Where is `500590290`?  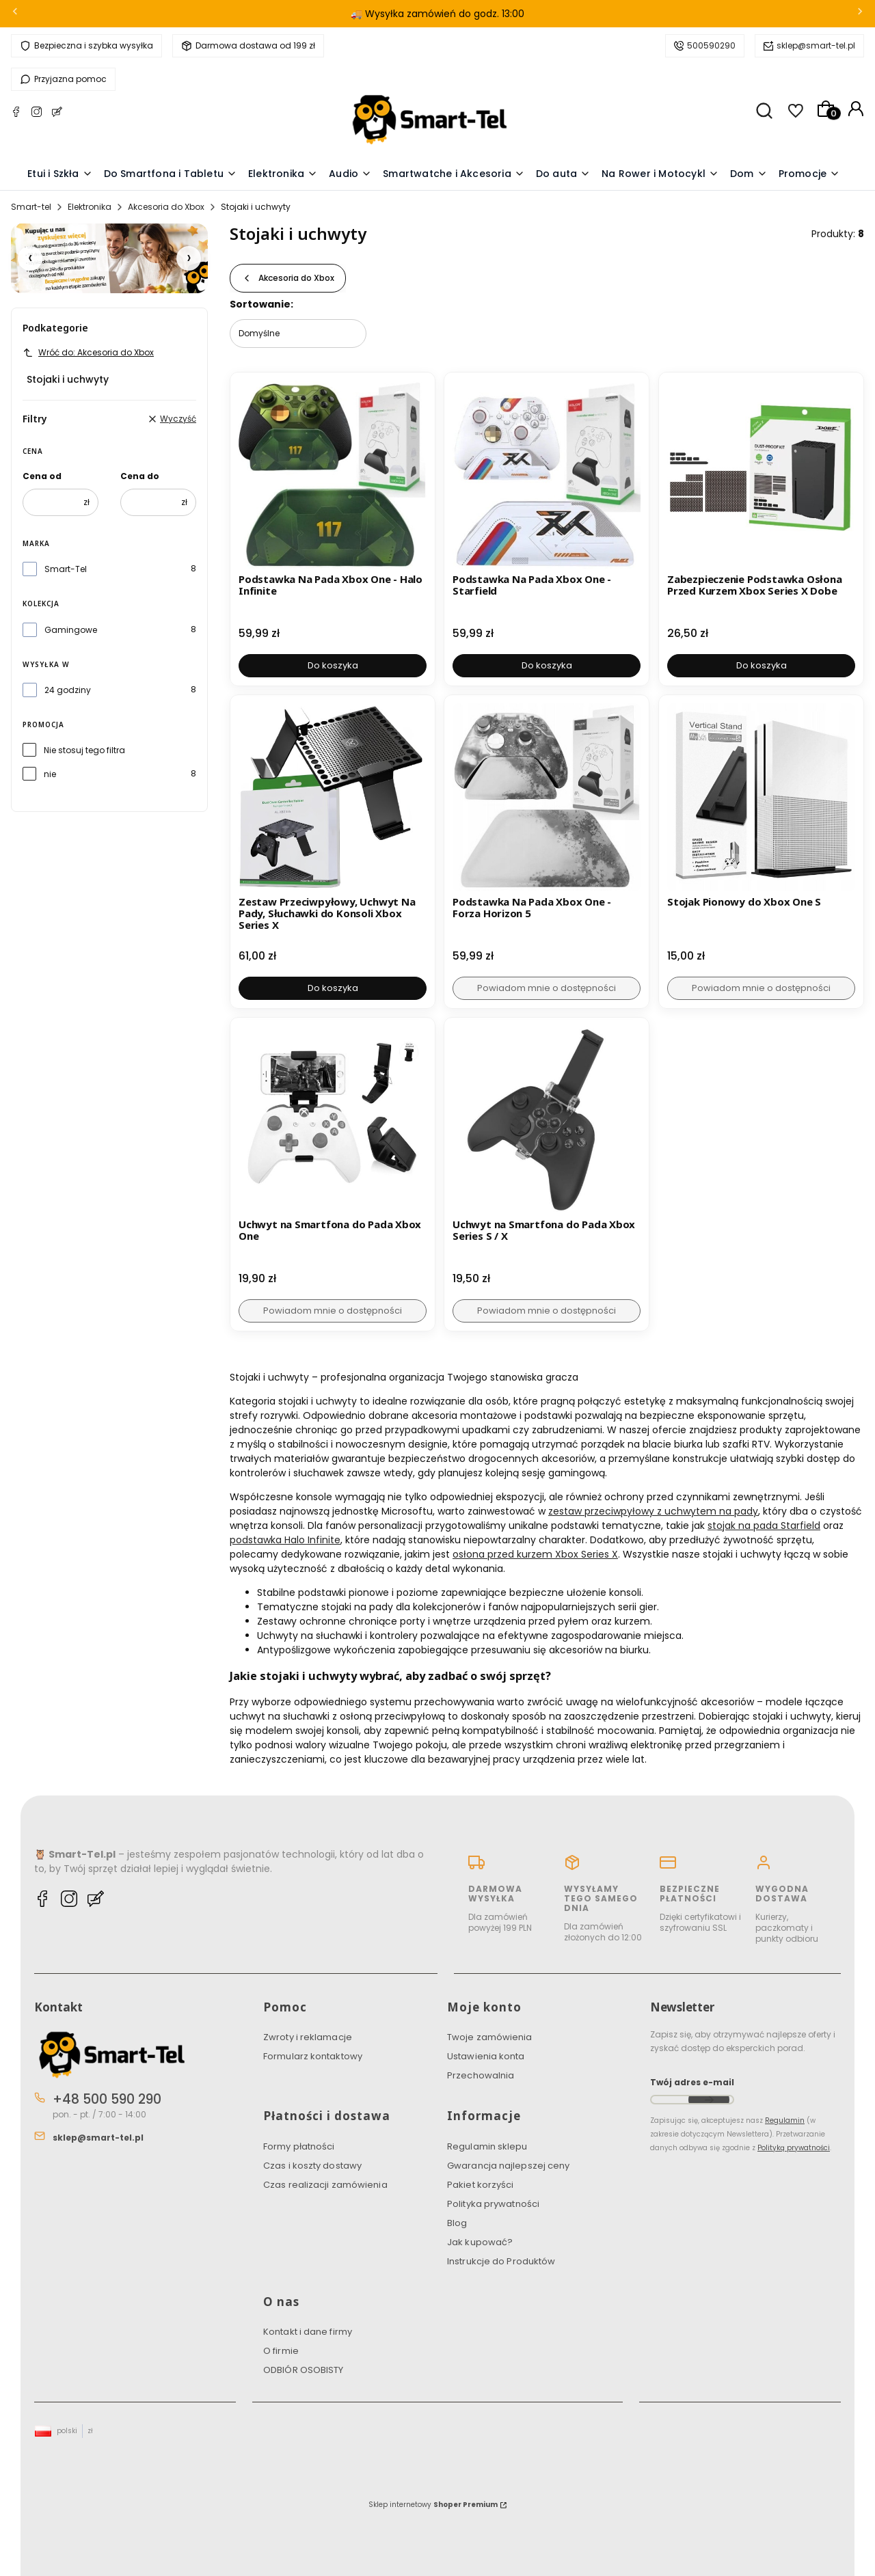 500590290 is located at coordinates (711, 45).